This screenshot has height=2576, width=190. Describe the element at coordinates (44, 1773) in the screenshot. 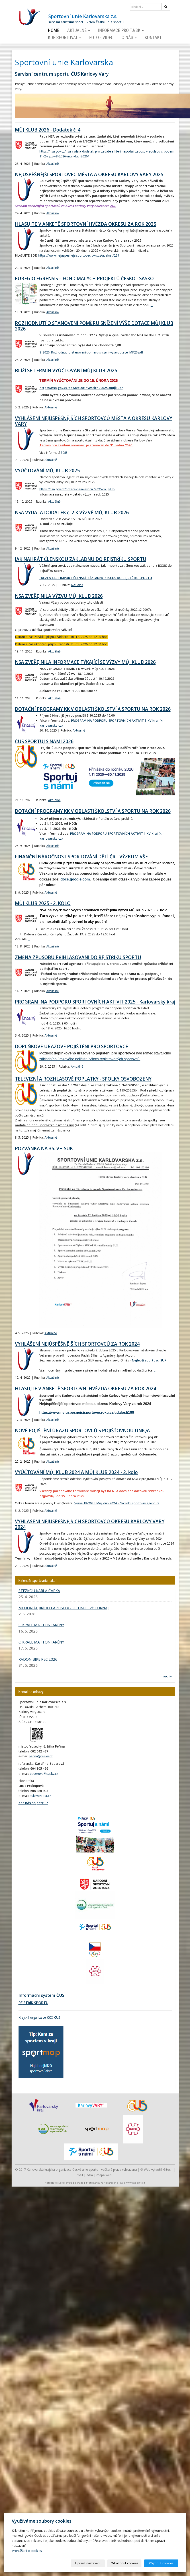

I see `bauerova@cuskv.cz` at that location.